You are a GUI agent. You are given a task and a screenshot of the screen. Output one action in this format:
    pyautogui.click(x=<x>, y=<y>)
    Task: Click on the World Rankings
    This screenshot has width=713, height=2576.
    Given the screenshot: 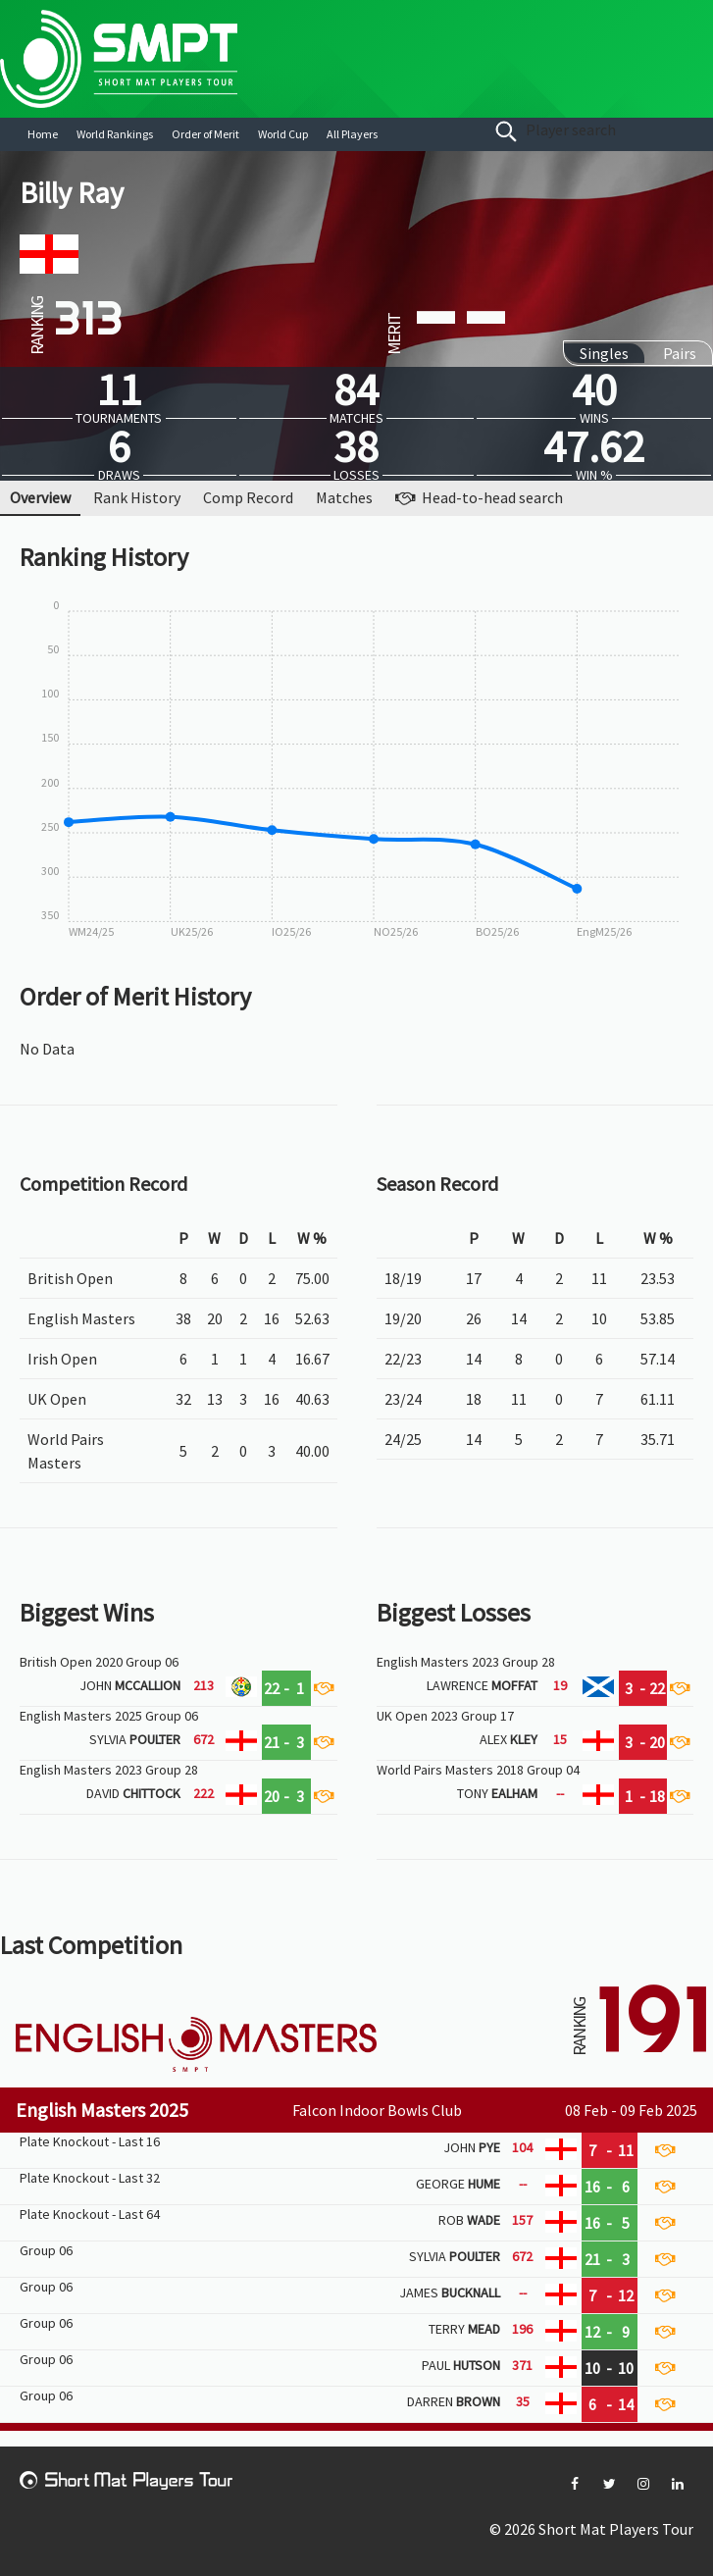 What is the action you would take?
    pyautogui.click(x=114, y=134)
    